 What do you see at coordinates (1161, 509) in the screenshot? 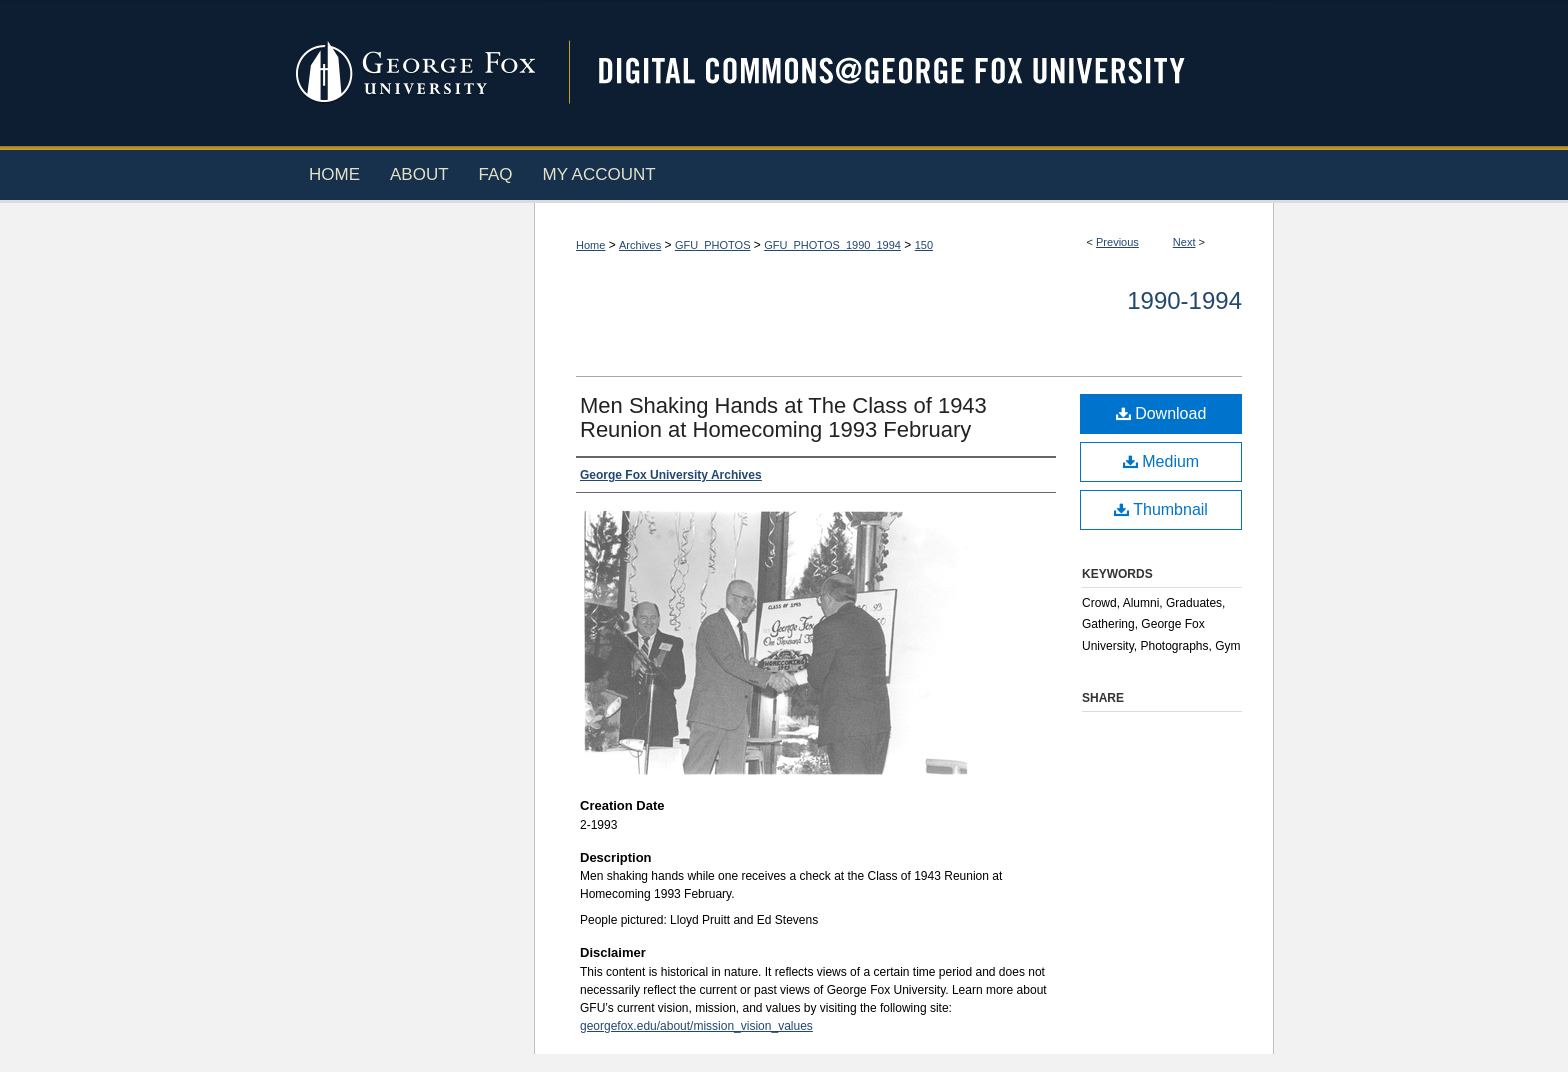
I see `Thumbnail` at bounding box center [1161, 509].